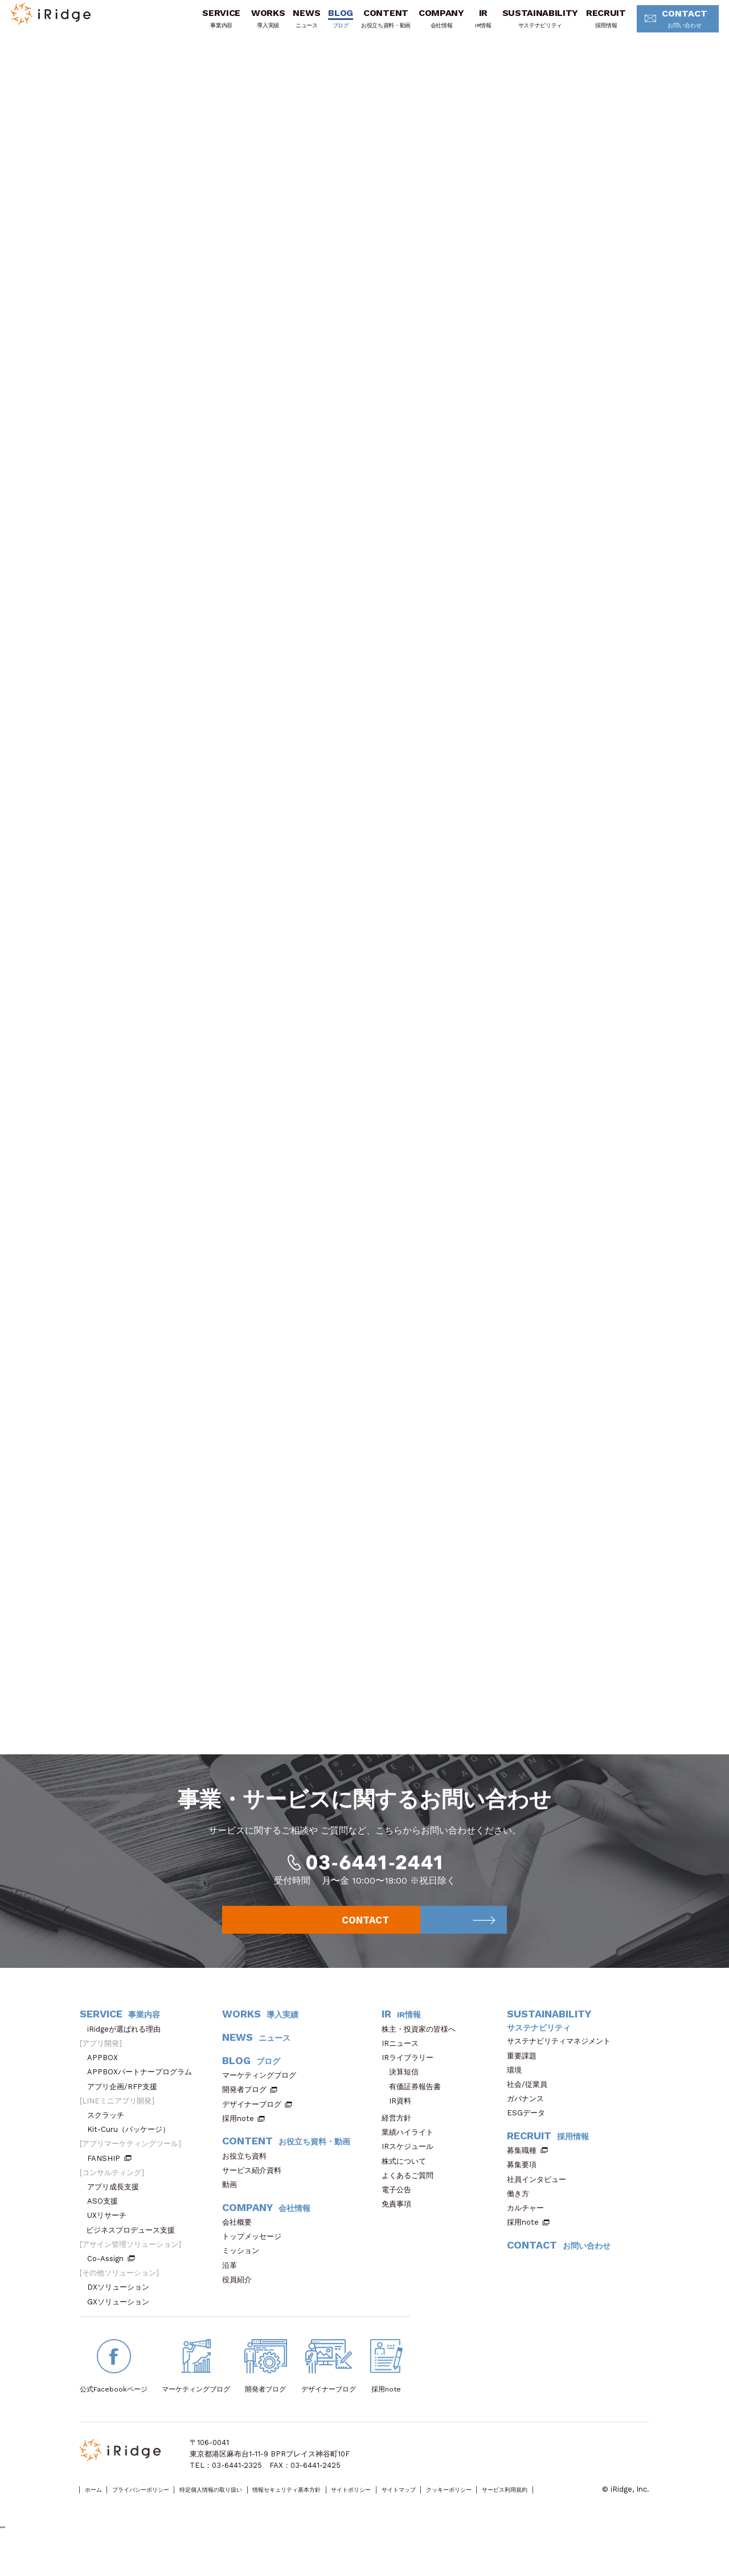 This screenshot has height=2576, width=729. Describe the element at coordinates (324, 24) in the screenshot. I see `BLOG` at that location.